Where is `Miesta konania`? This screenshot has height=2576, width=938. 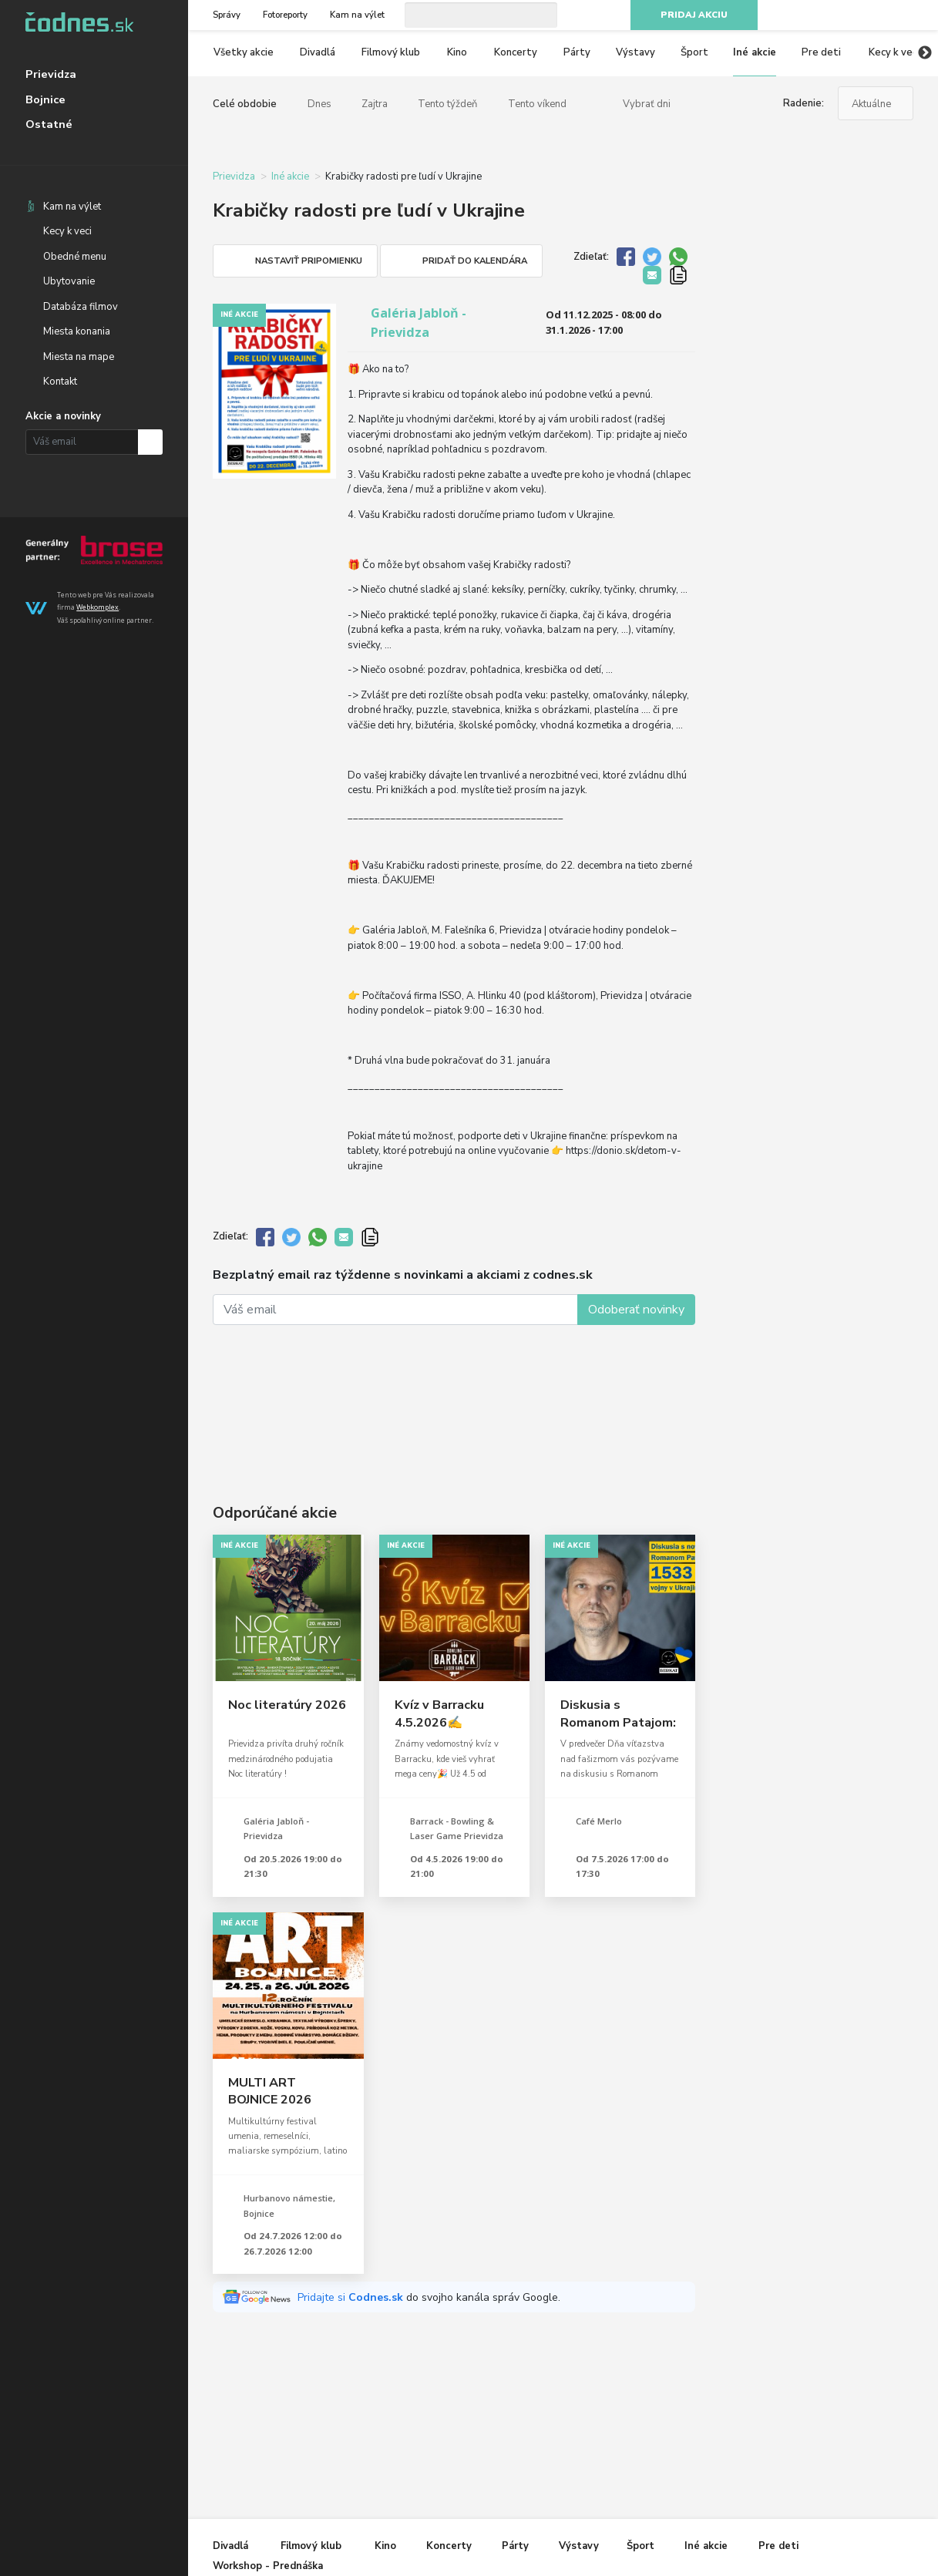
Miesta konania is located at coordinates (76, 331).